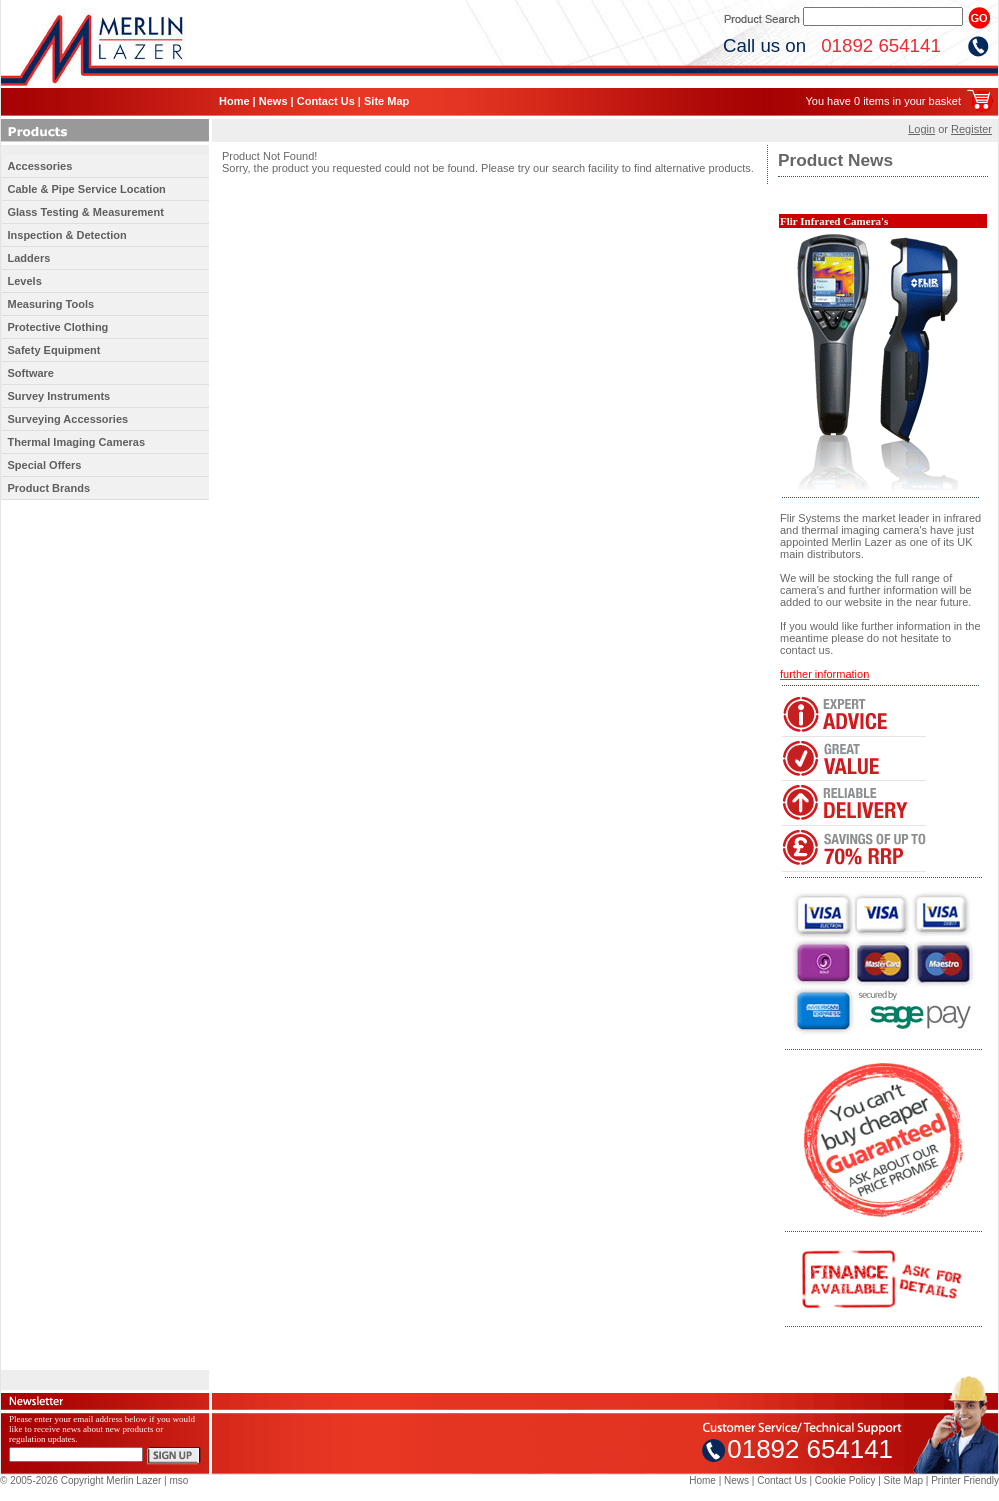 This screenshot has height=1501, width=999. Describe the element at coordinates (234, 101) in the screenshot. I see `Home` at that location.